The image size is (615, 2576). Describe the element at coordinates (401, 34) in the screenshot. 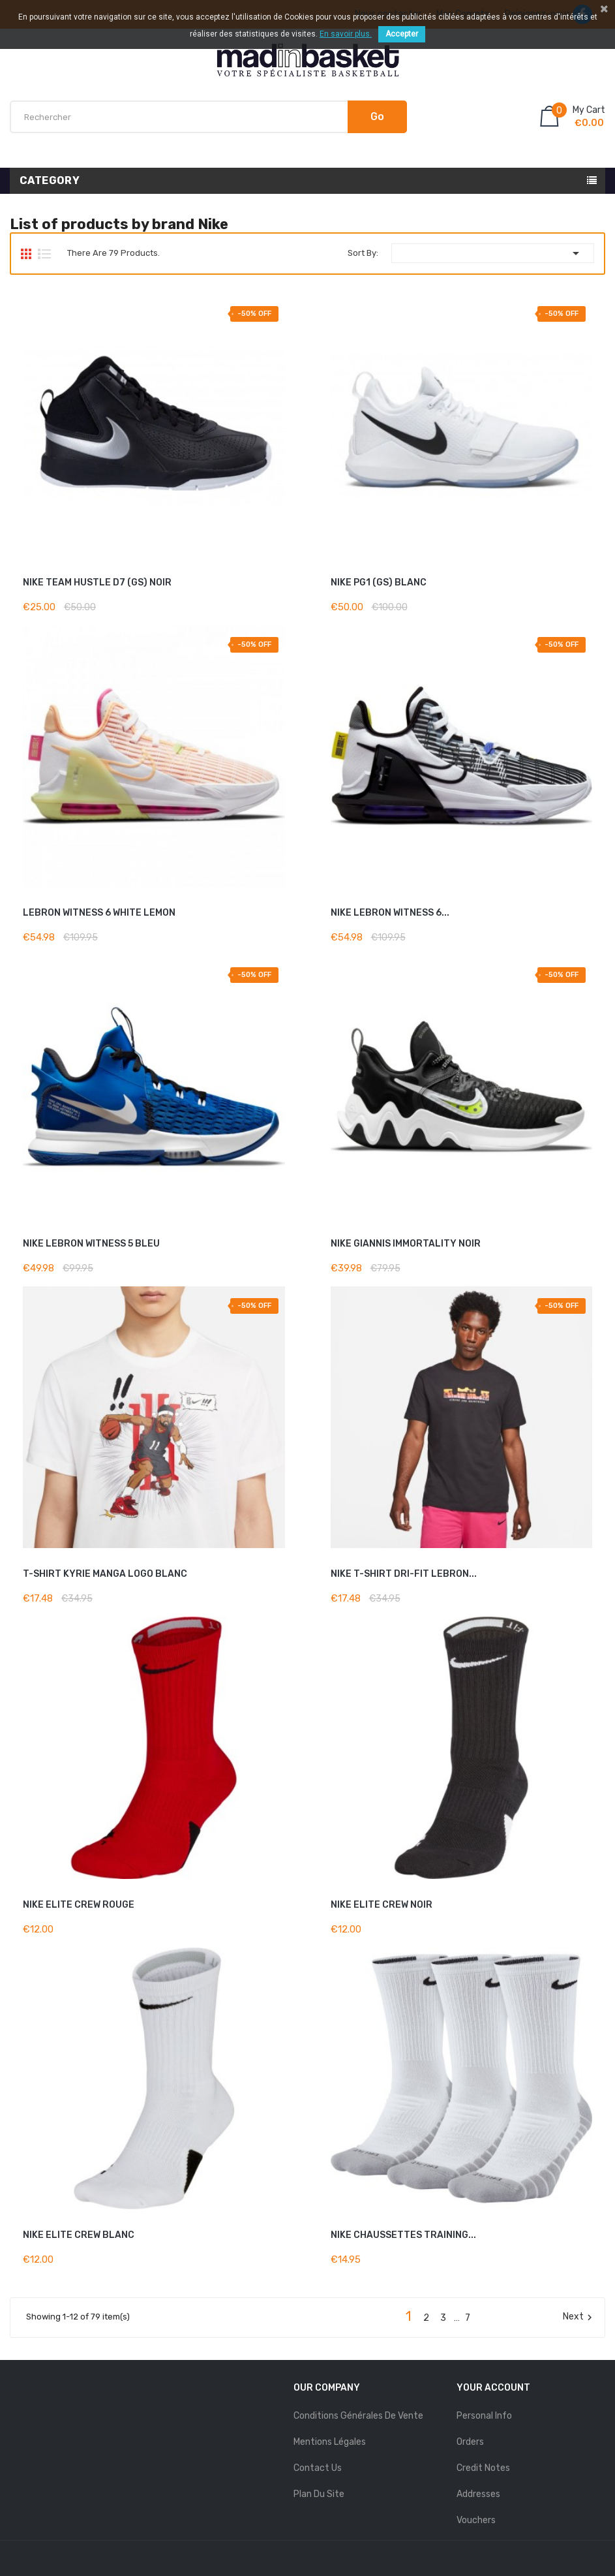

I see `Accepter` at that location.